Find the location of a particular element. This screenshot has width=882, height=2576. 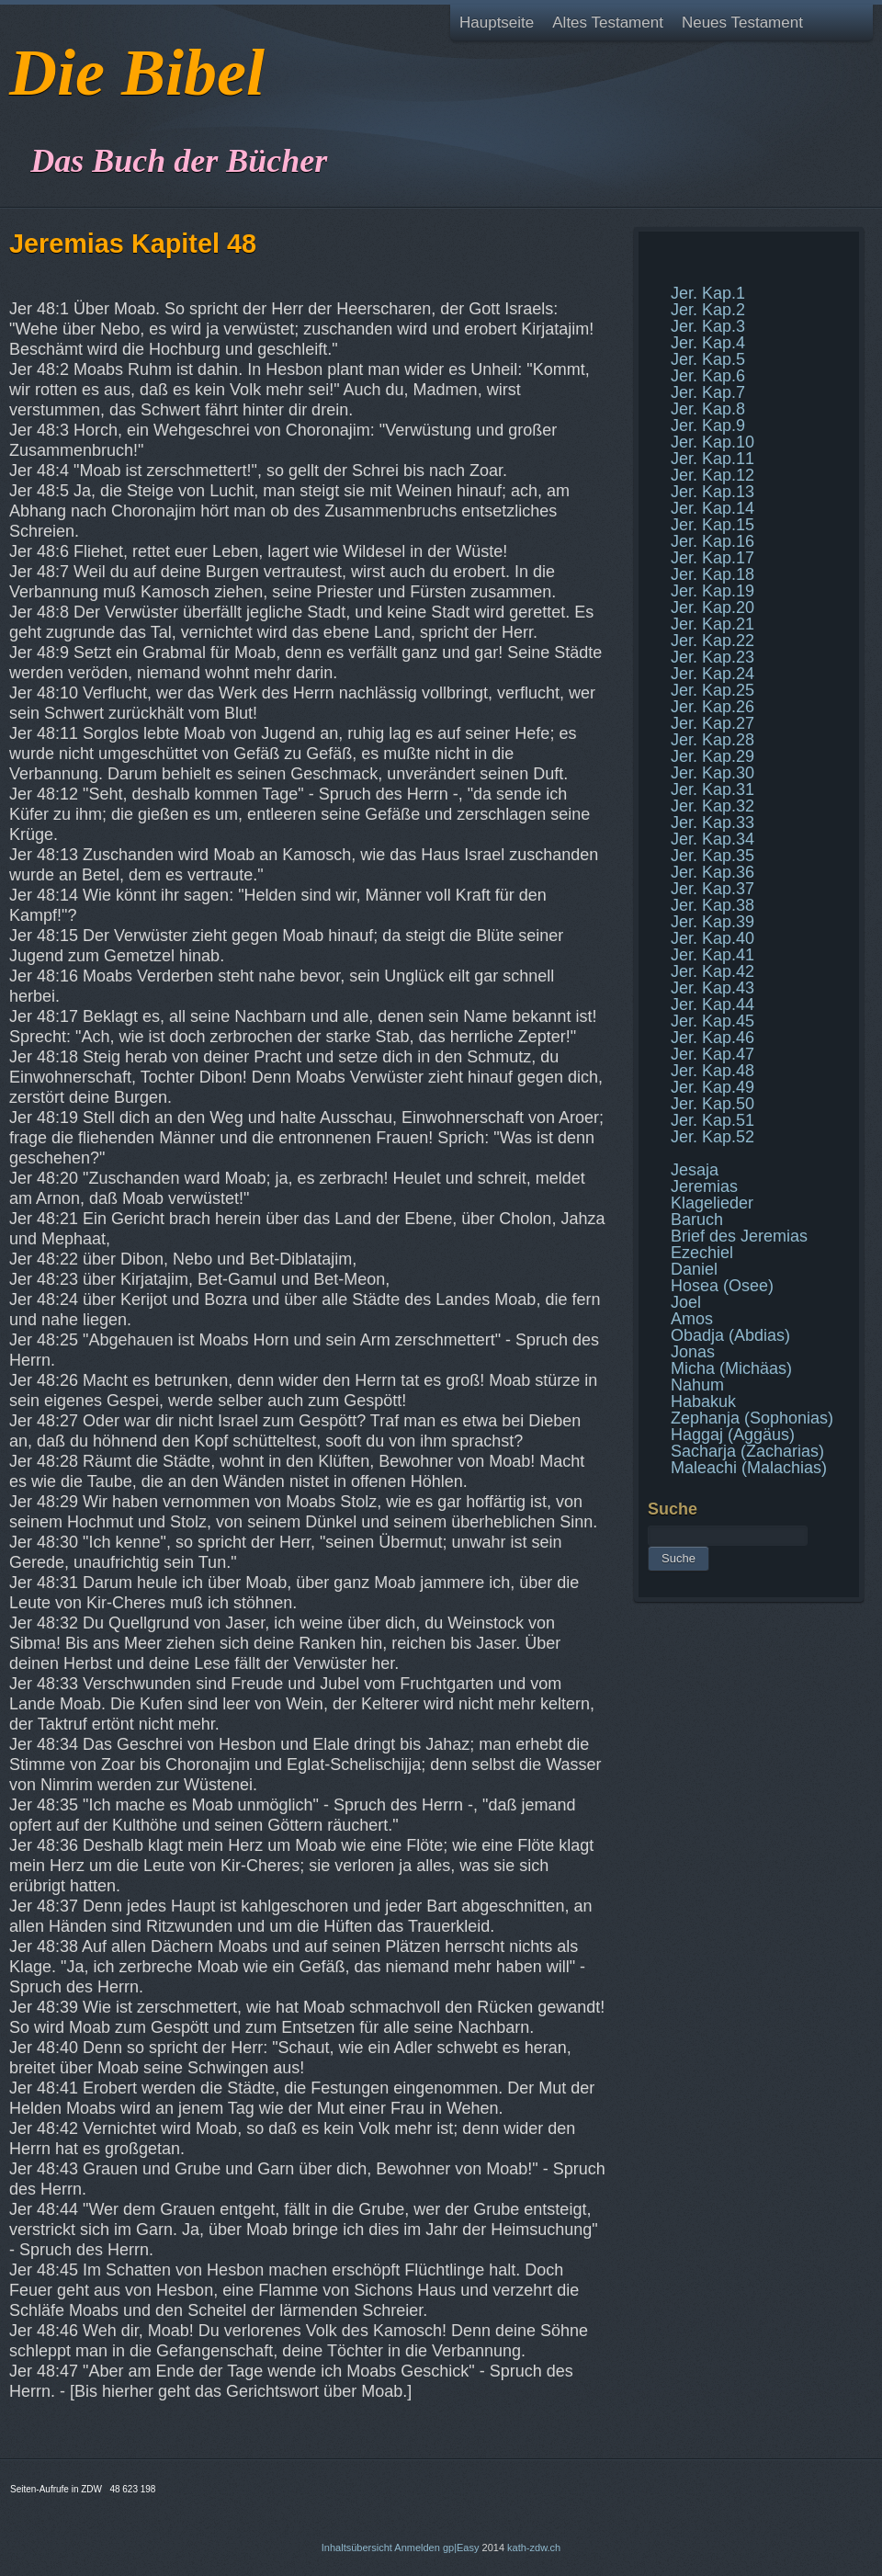

Jer. Kap.44 is located at coordinates (712, 1004).